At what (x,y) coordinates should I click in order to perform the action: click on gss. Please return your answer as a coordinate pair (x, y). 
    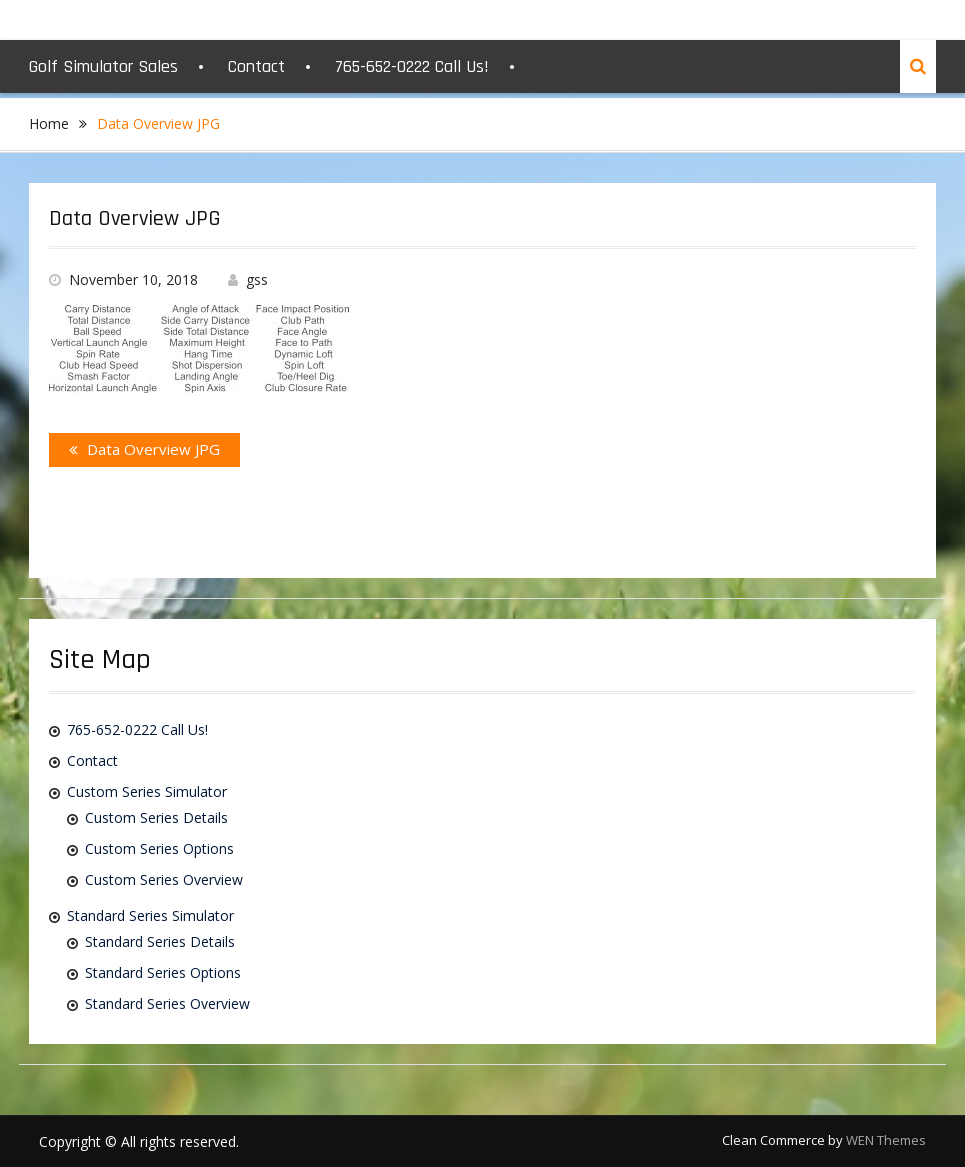
    Looking at the image, I should click on (257, 279).